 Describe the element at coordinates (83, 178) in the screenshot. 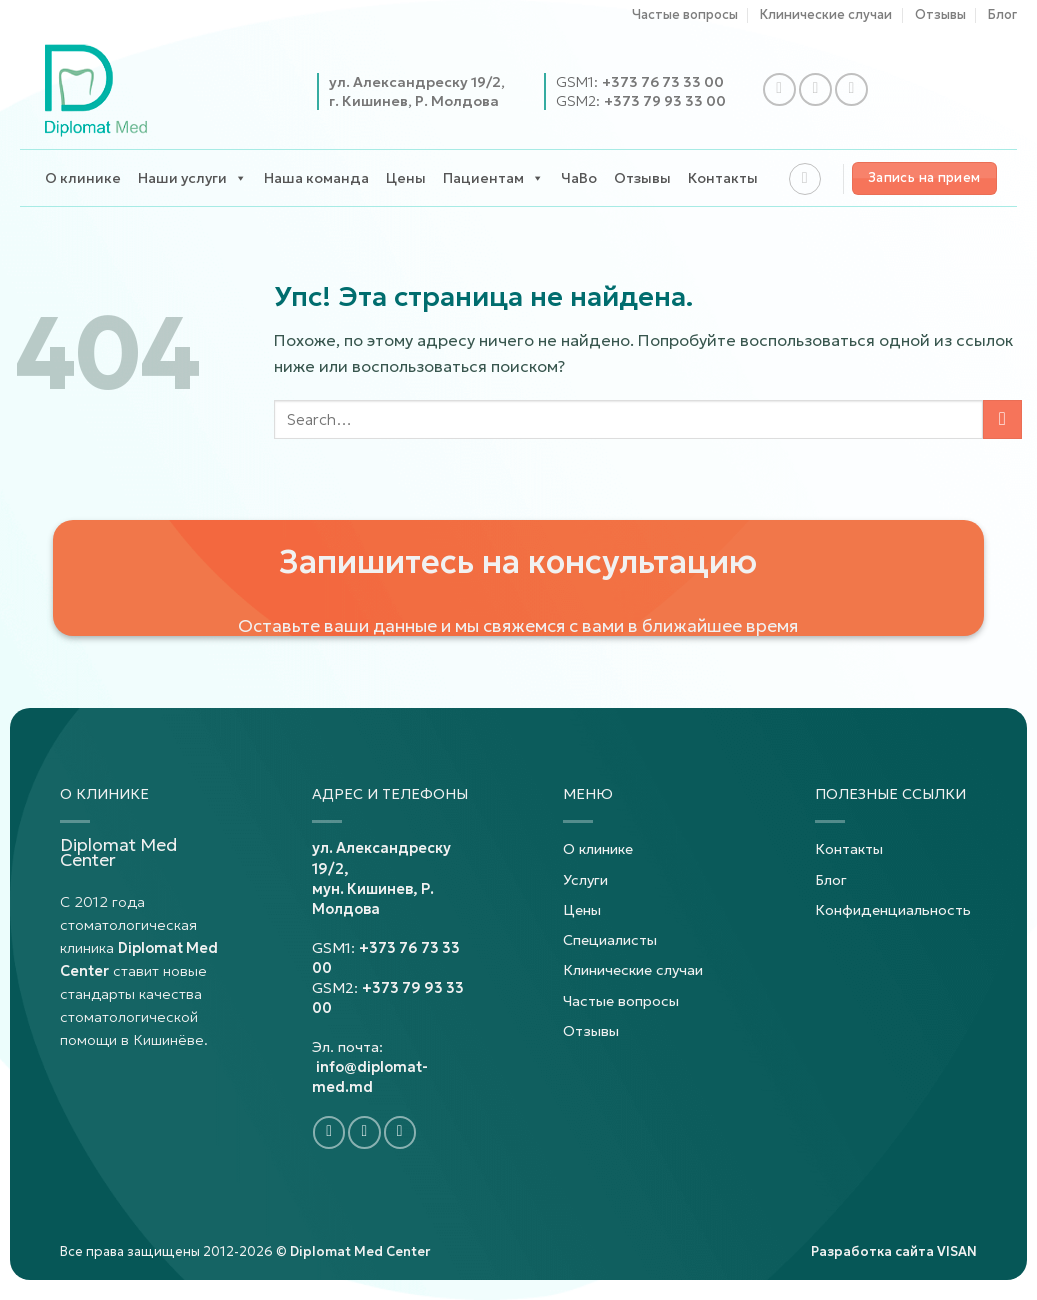

I see `О клинике` at that location.